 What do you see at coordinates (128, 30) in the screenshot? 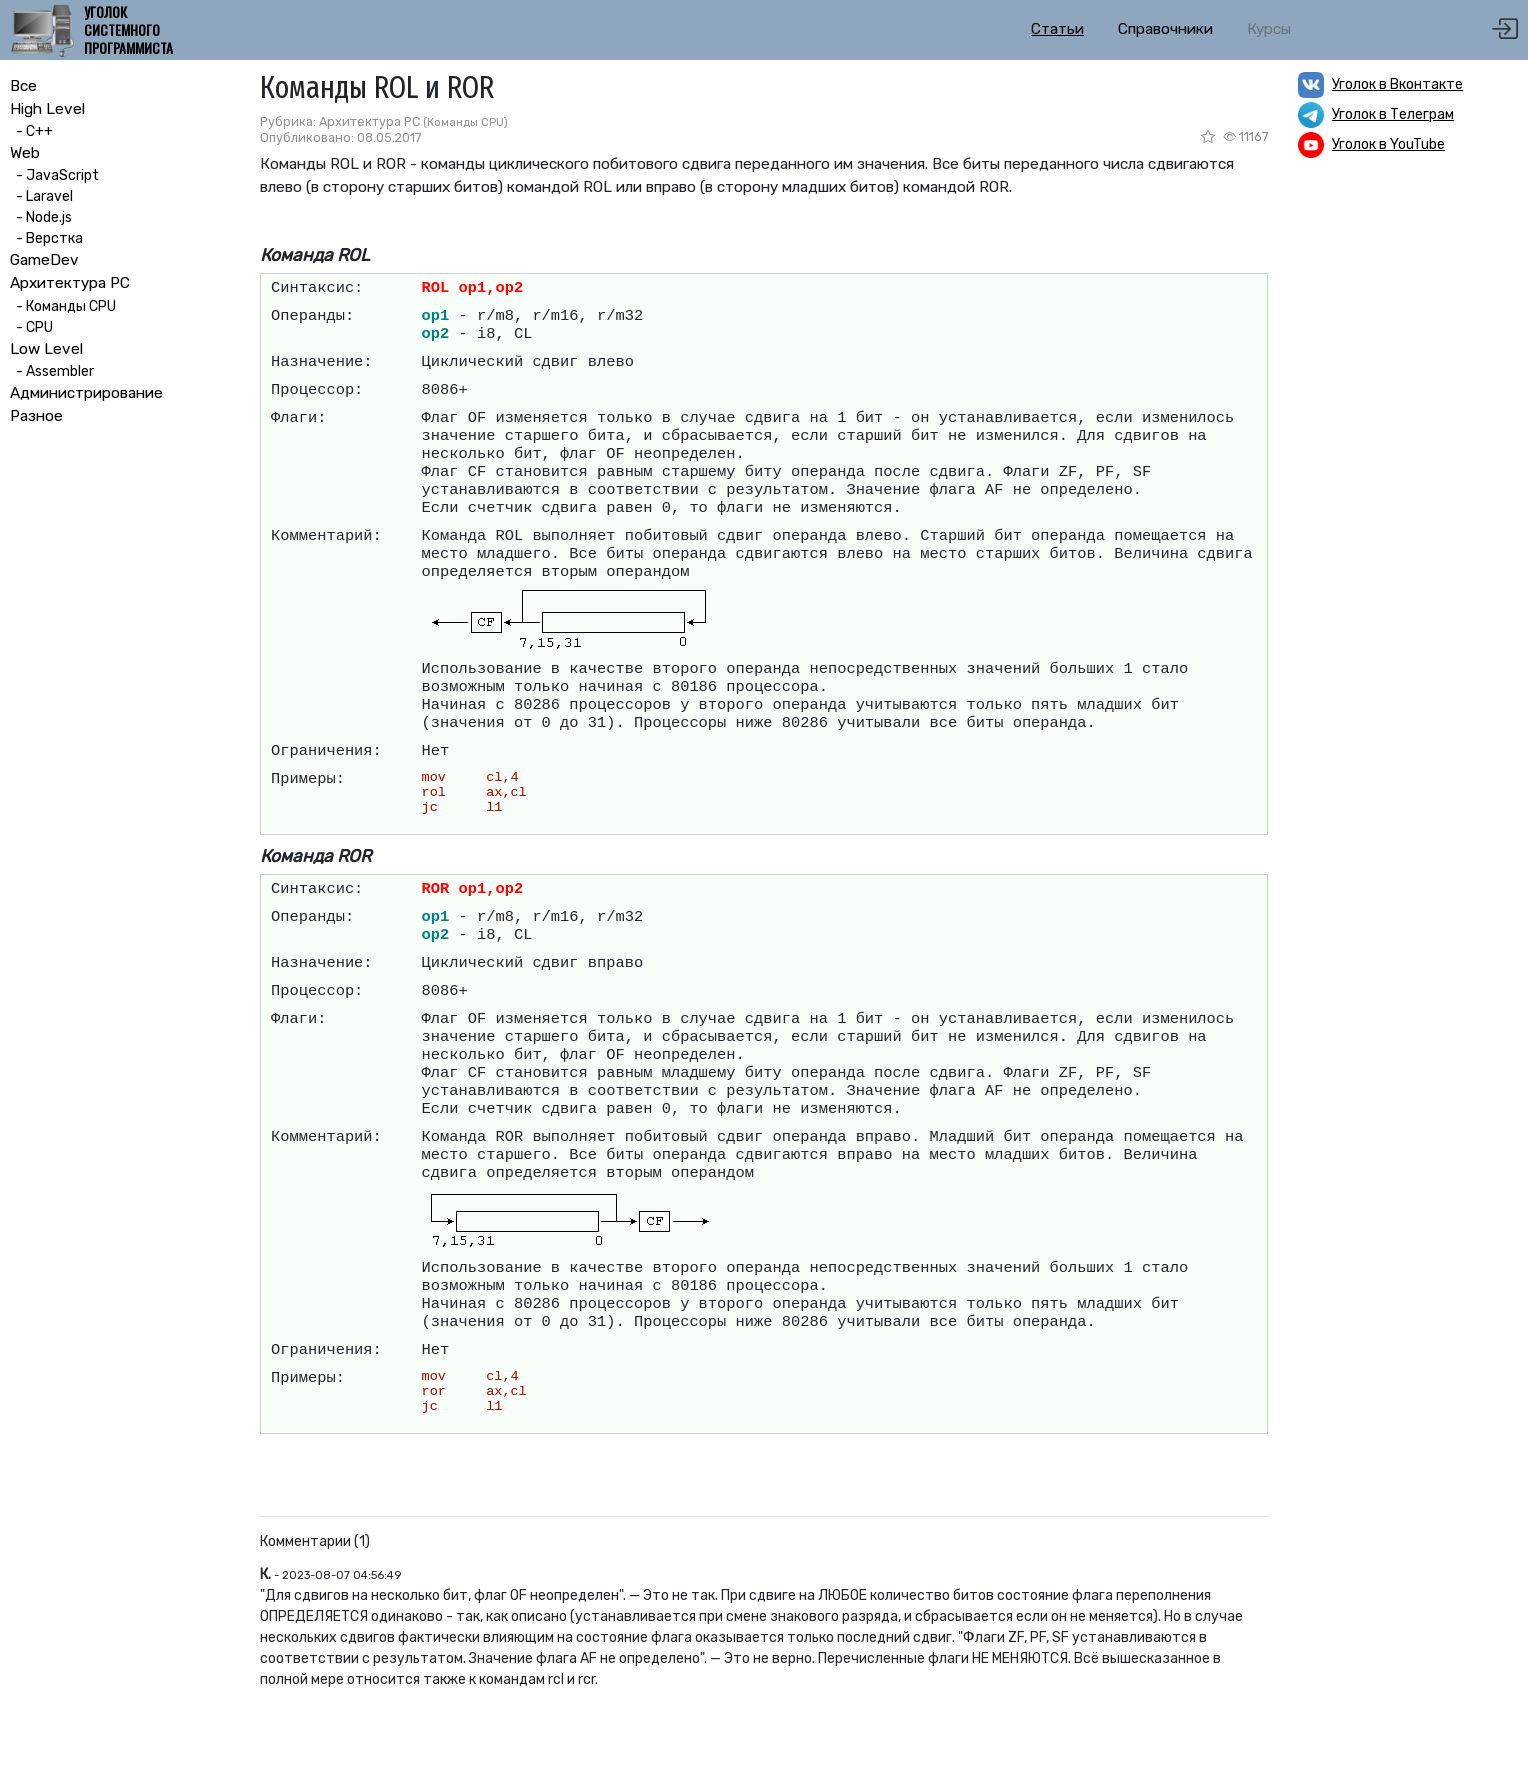
I see `Уголок системного программиста` at bounding box center [128, 30].